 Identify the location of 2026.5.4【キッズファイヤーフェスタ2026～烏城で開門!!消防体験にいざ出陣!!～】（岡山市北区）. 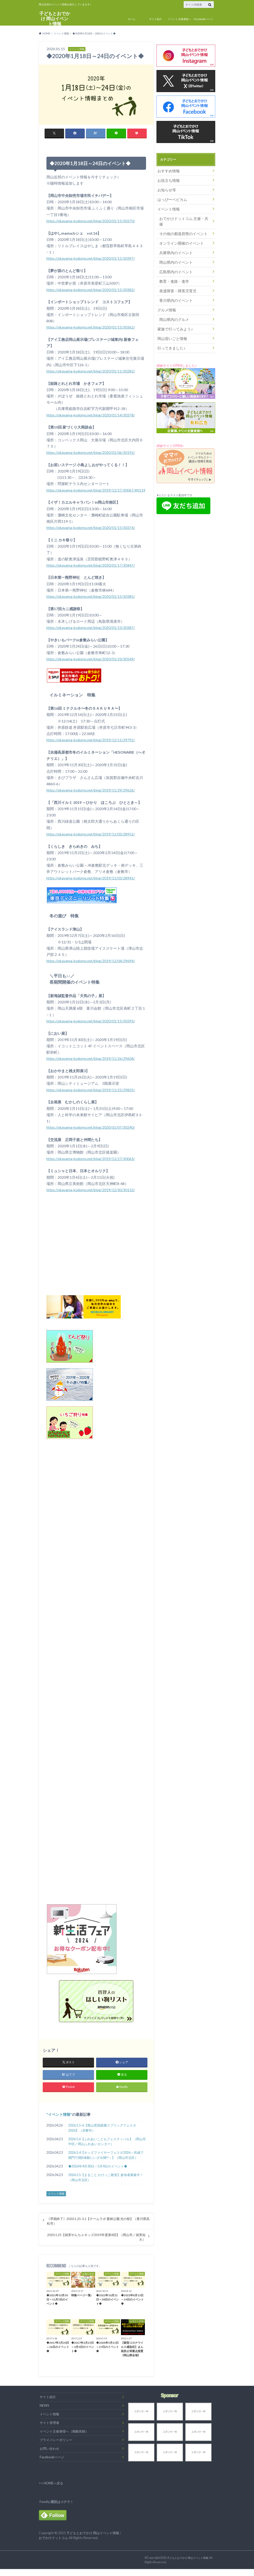
(105, 2162).